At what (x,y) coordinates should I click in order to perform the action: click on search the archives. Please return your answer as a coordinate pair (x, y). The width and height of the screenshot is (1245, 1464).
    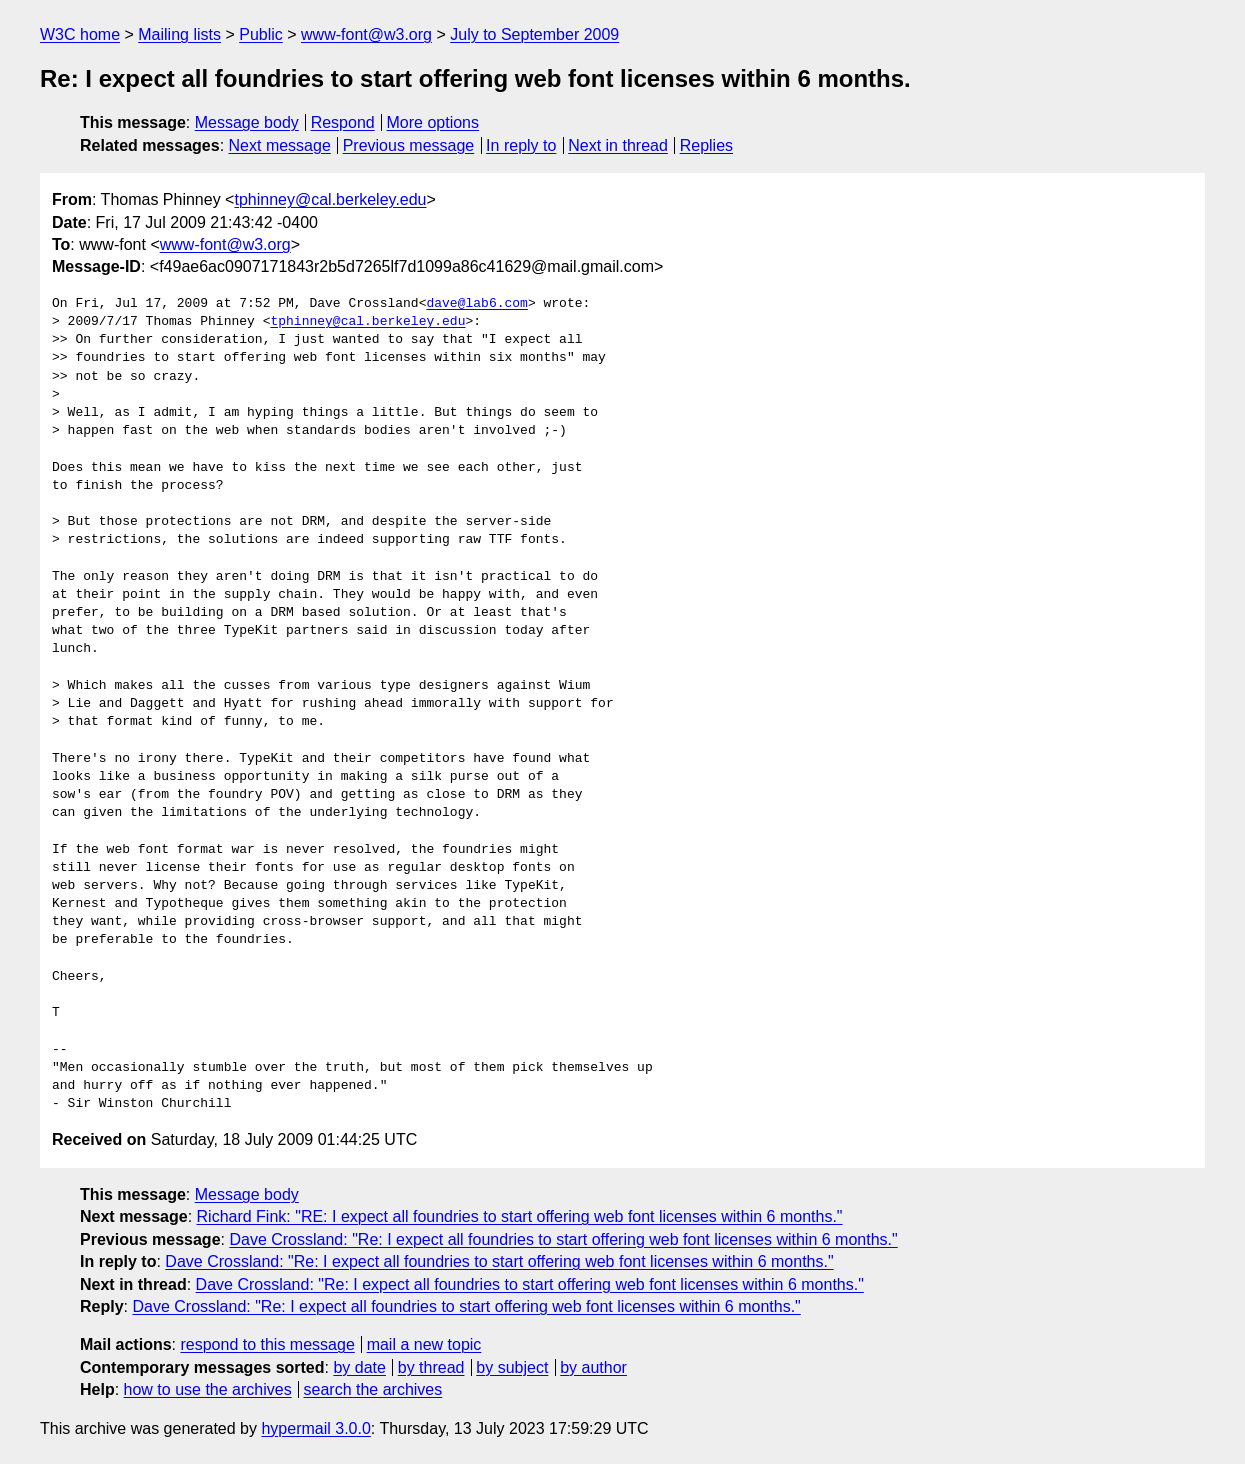
    Looking at the image, I should click on (373, 1389).